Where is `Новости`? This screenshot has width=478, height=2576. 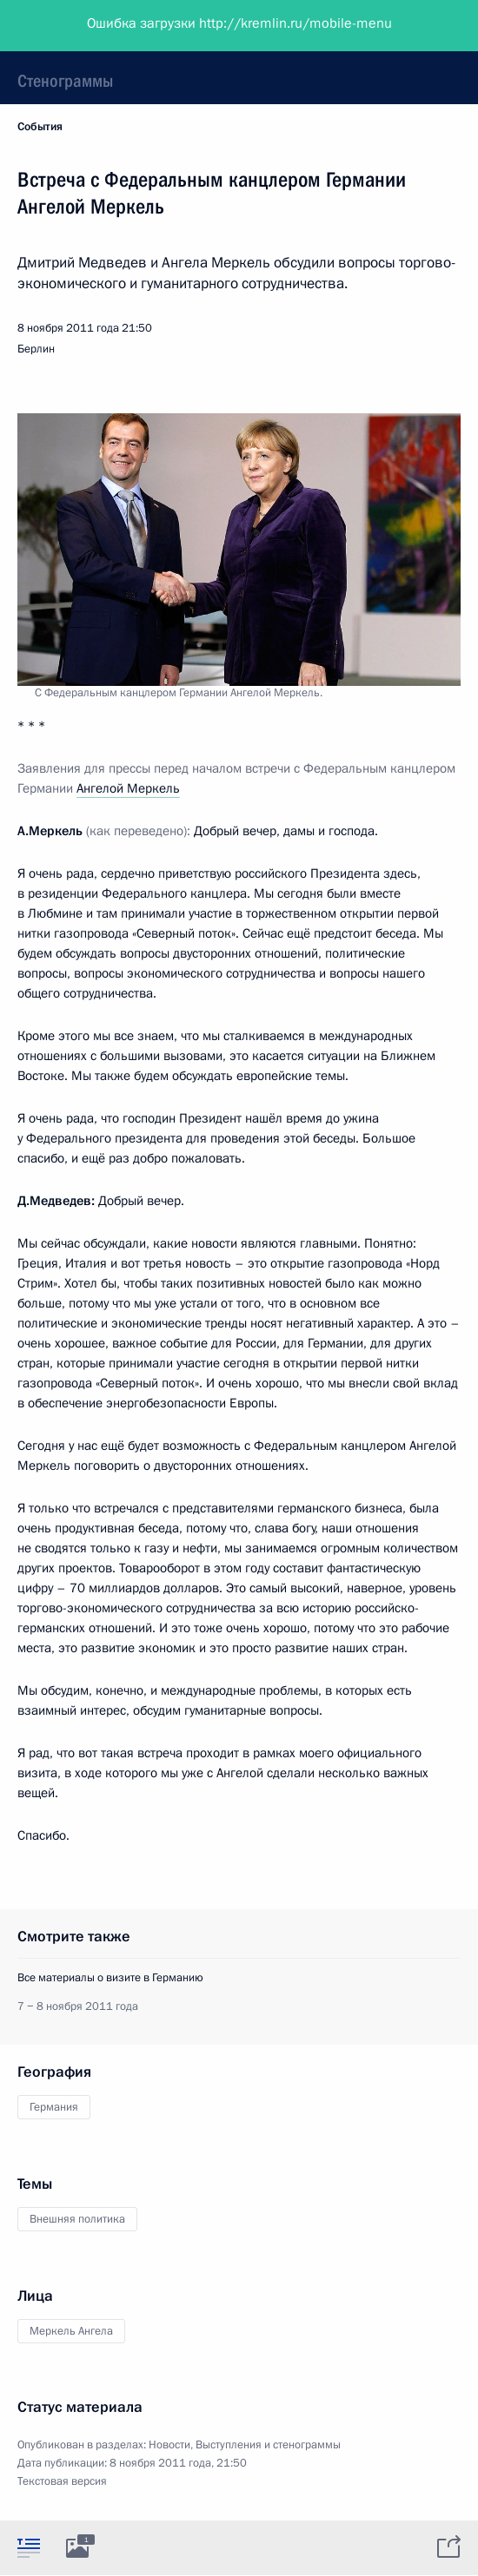
Новости is located at coordinates (169, 2445).